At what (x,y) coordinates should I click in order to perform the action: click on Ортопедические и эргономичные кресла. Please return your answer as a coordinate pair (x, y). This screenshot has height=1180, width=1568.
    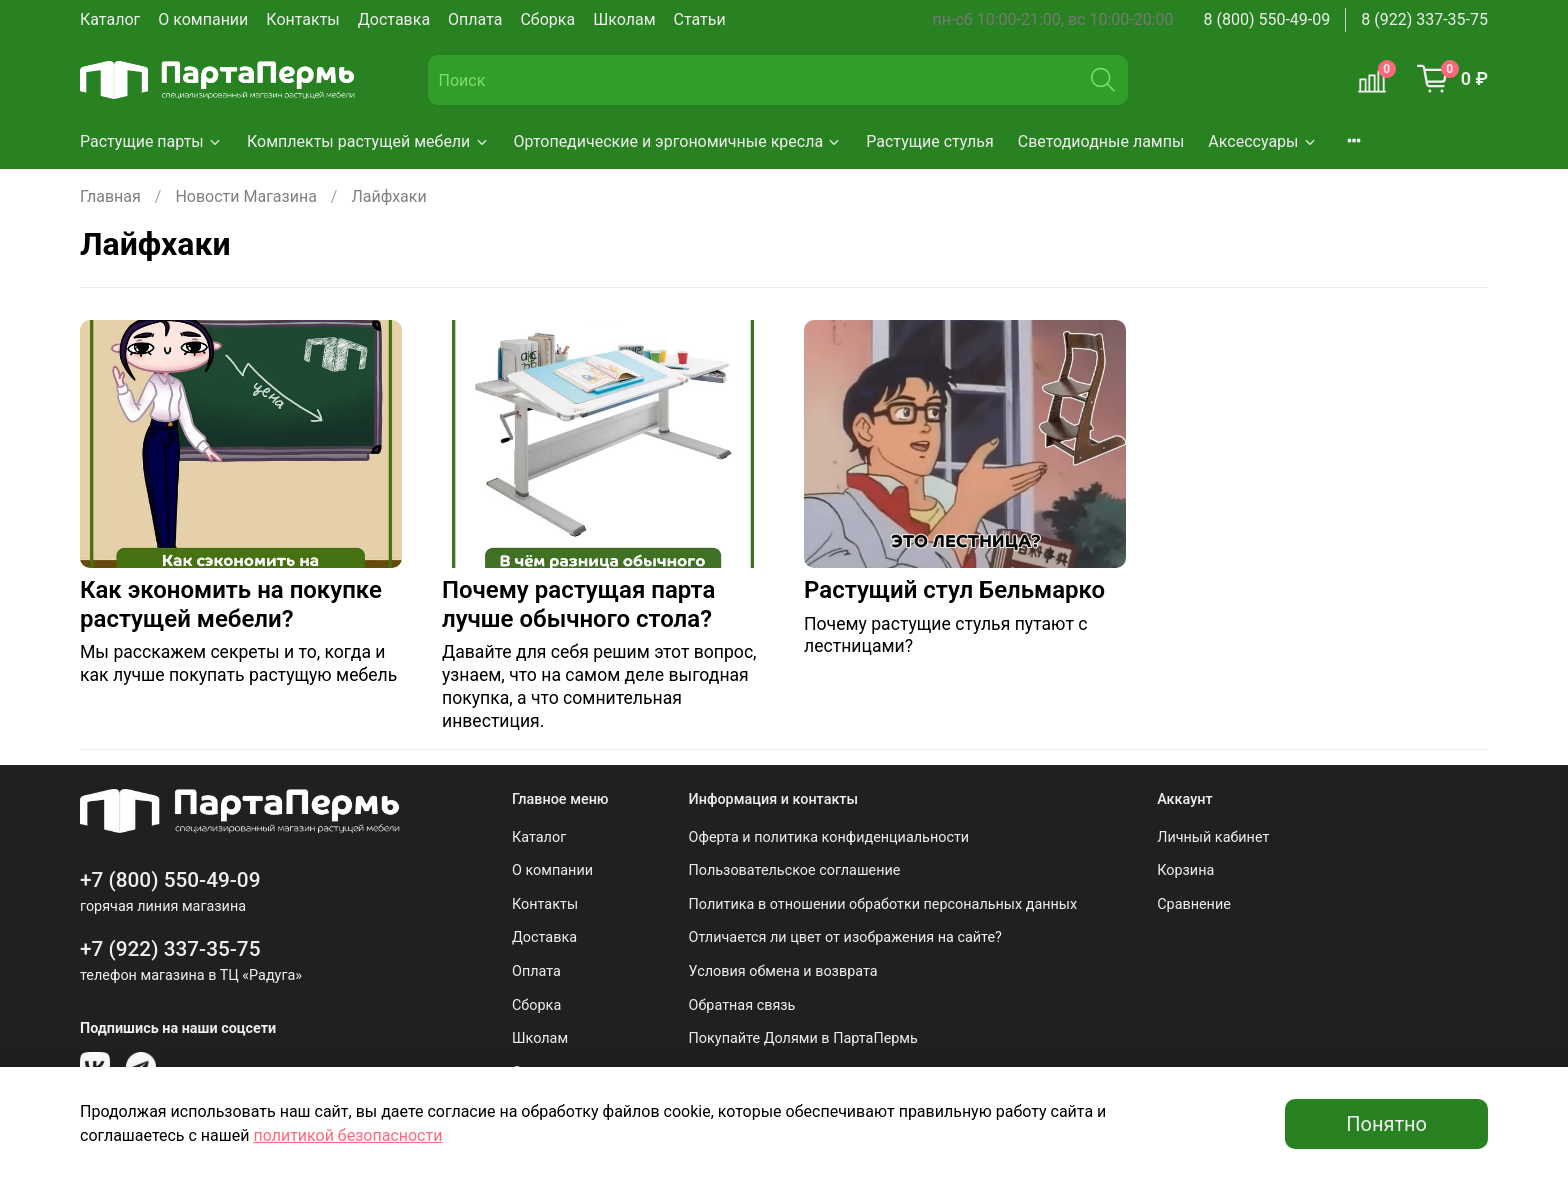
    Looking at the image, I should click on (678, 141).